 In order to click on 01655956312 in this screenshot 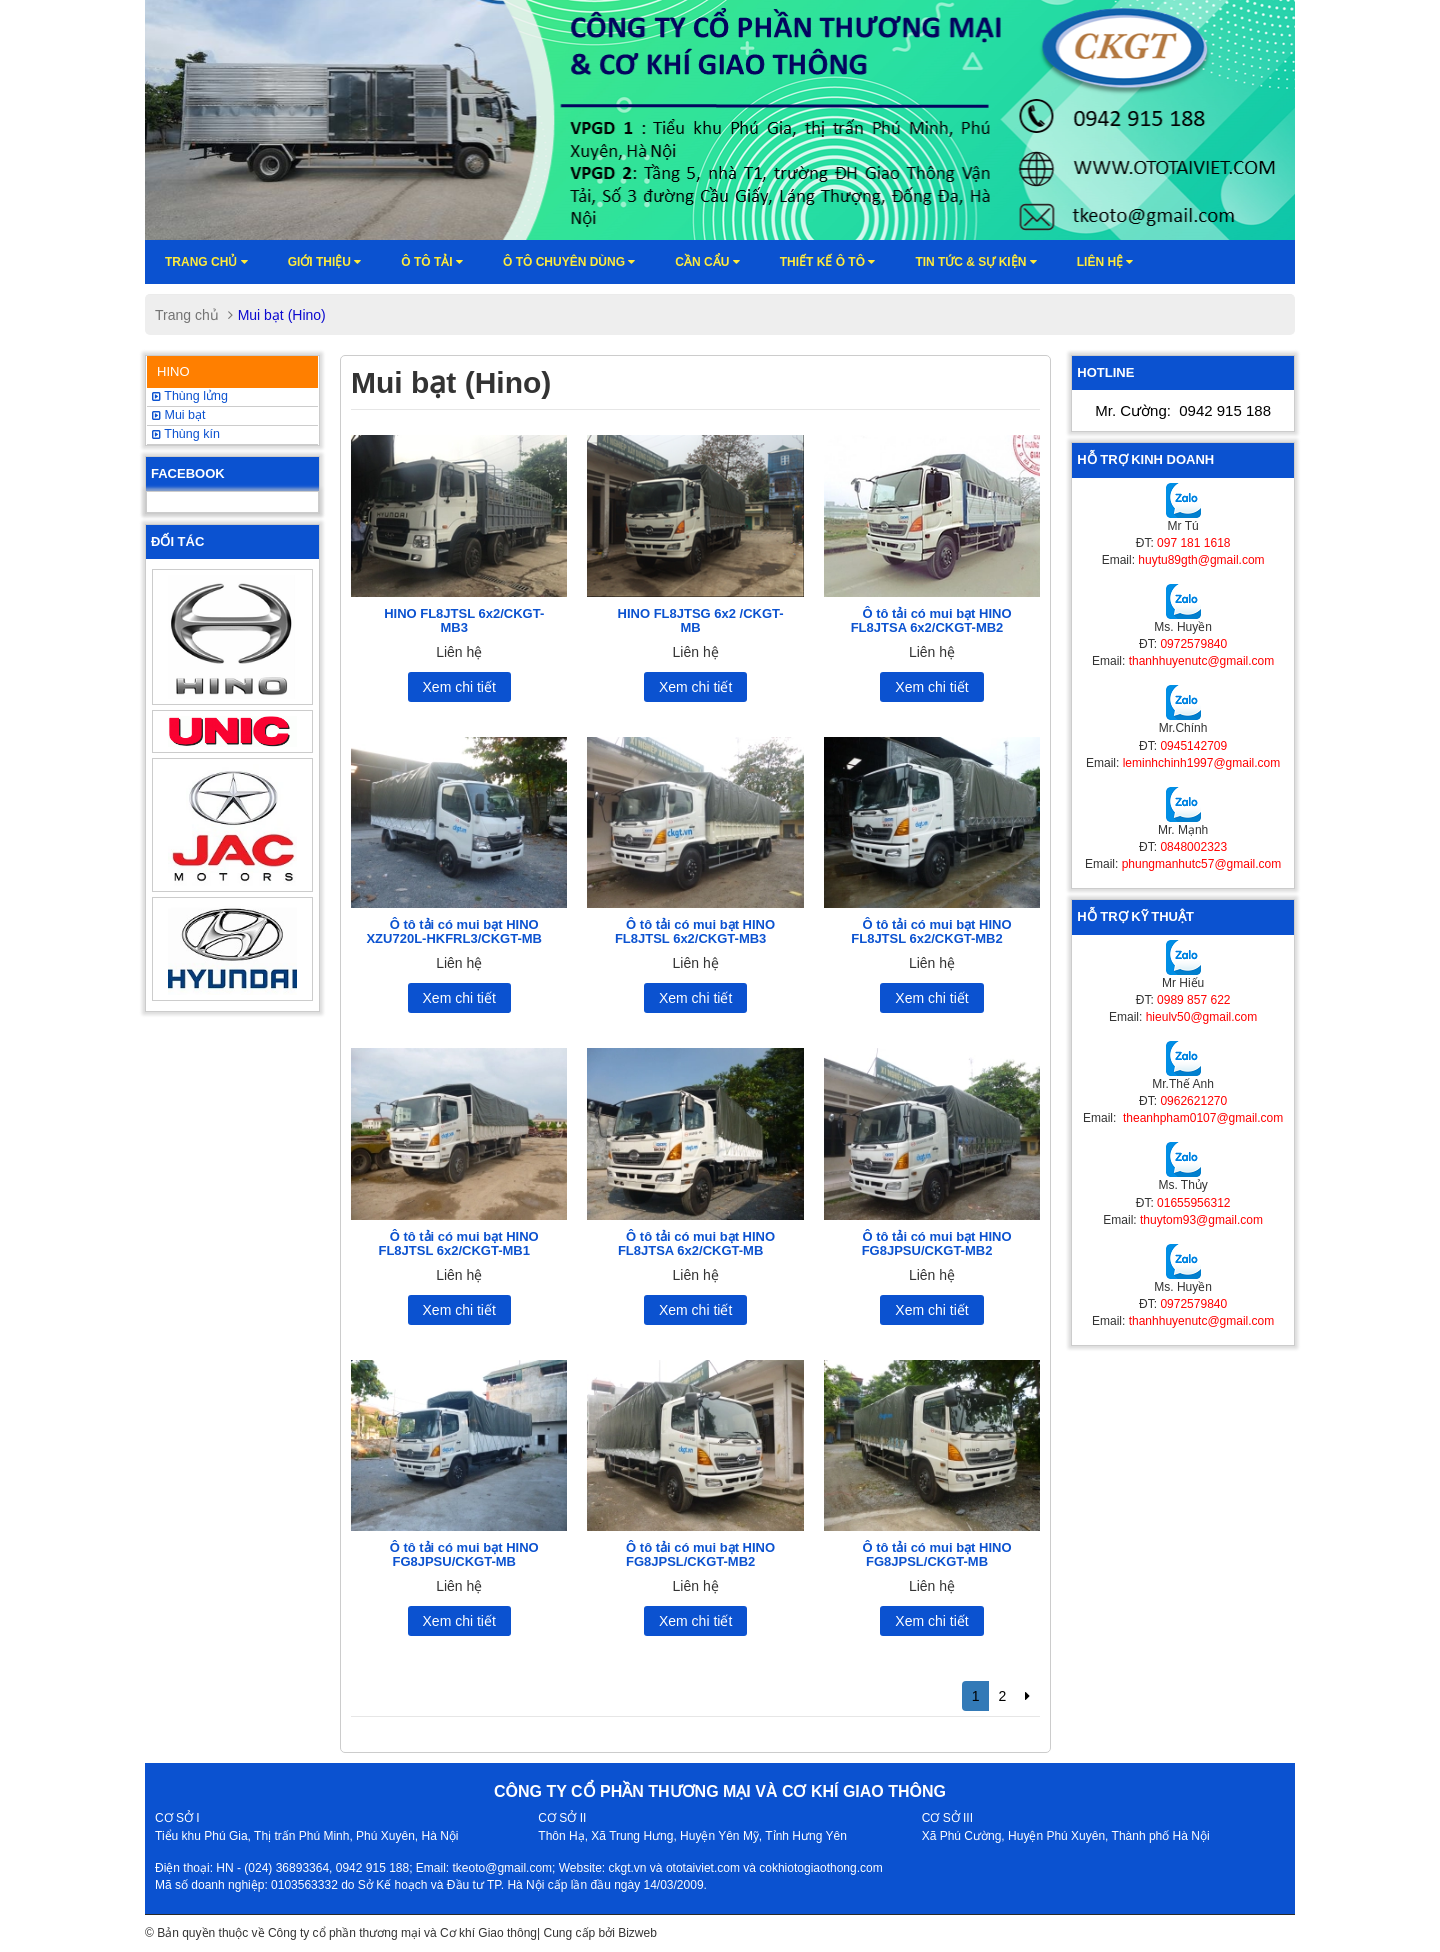, I will do `click(1193, 1203)`.